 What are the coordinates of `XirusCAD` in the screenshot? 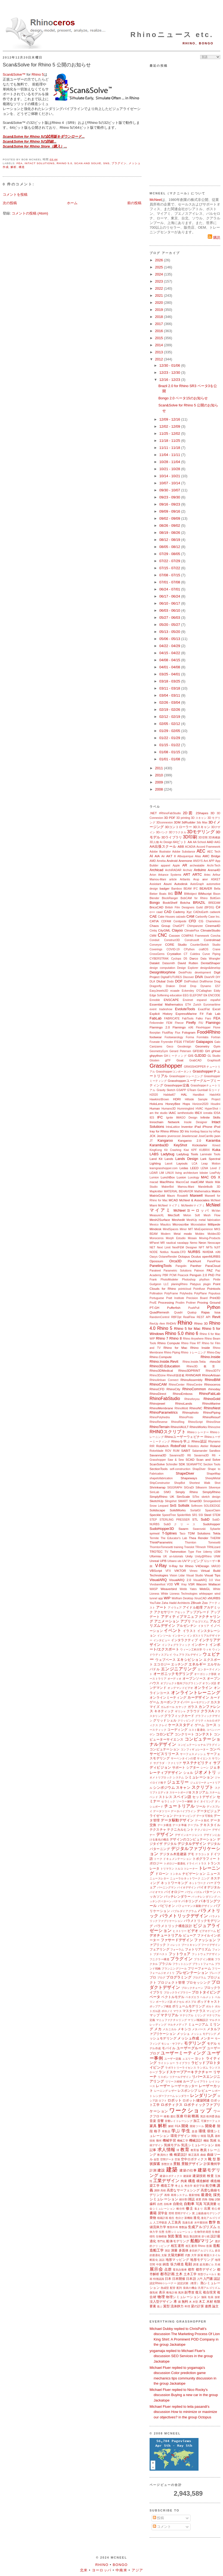 It's located at (200, 1598).